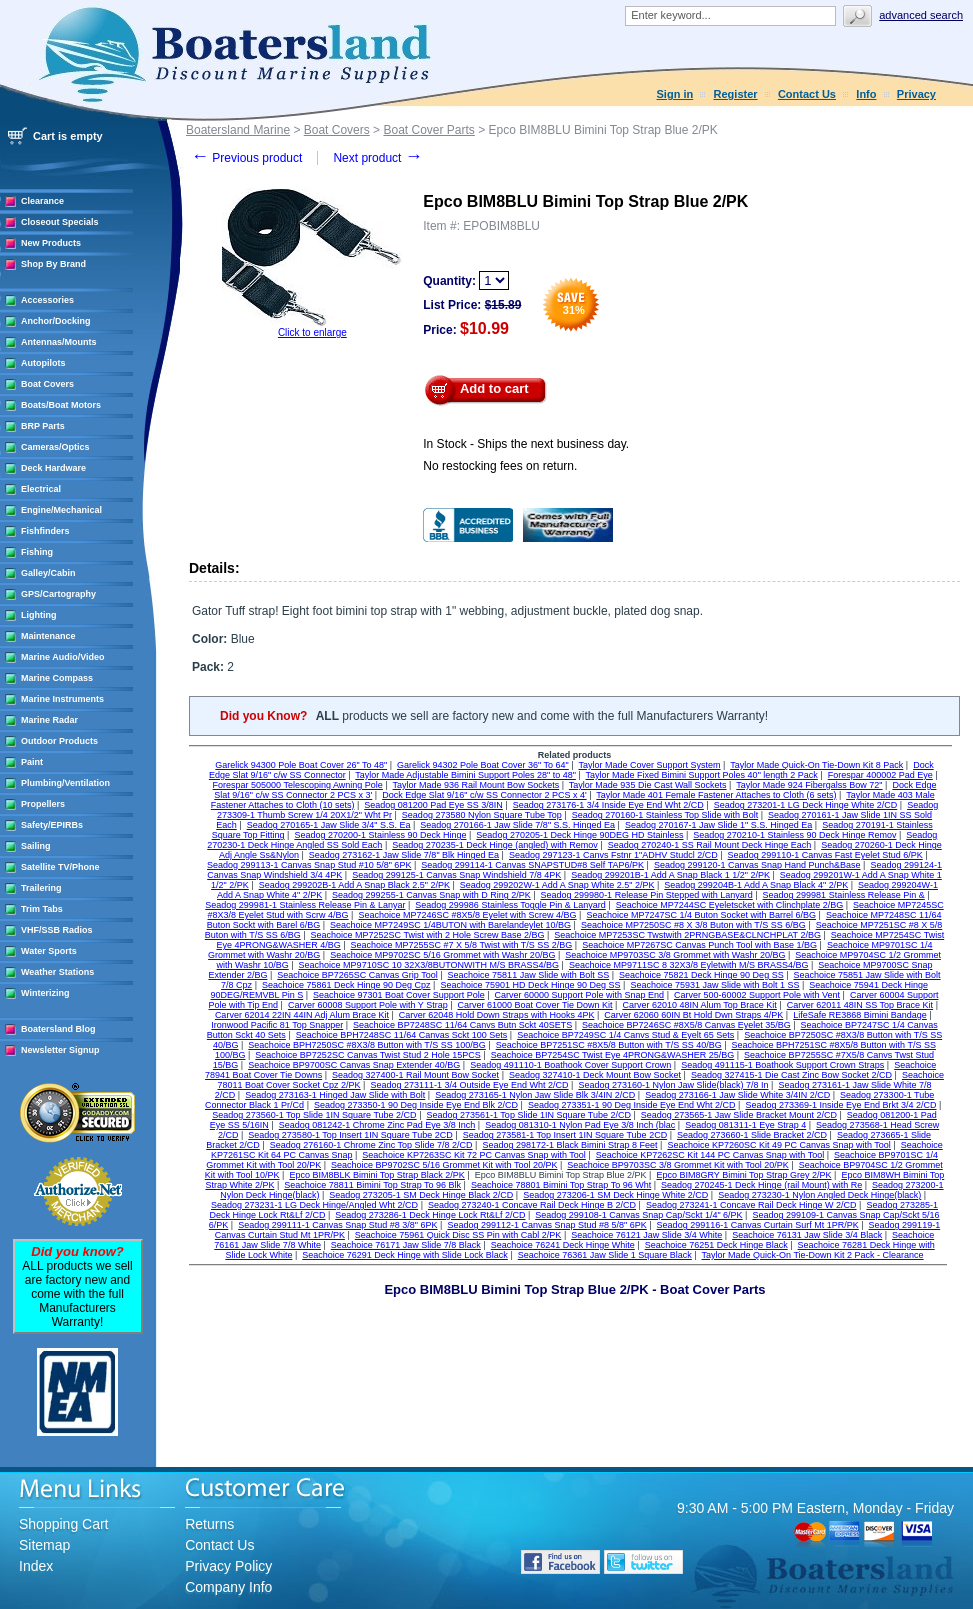  What do you see at coordinates (45, 531) in the screenshot?
I see `Fishfinders` at bounding box center [45, 531].